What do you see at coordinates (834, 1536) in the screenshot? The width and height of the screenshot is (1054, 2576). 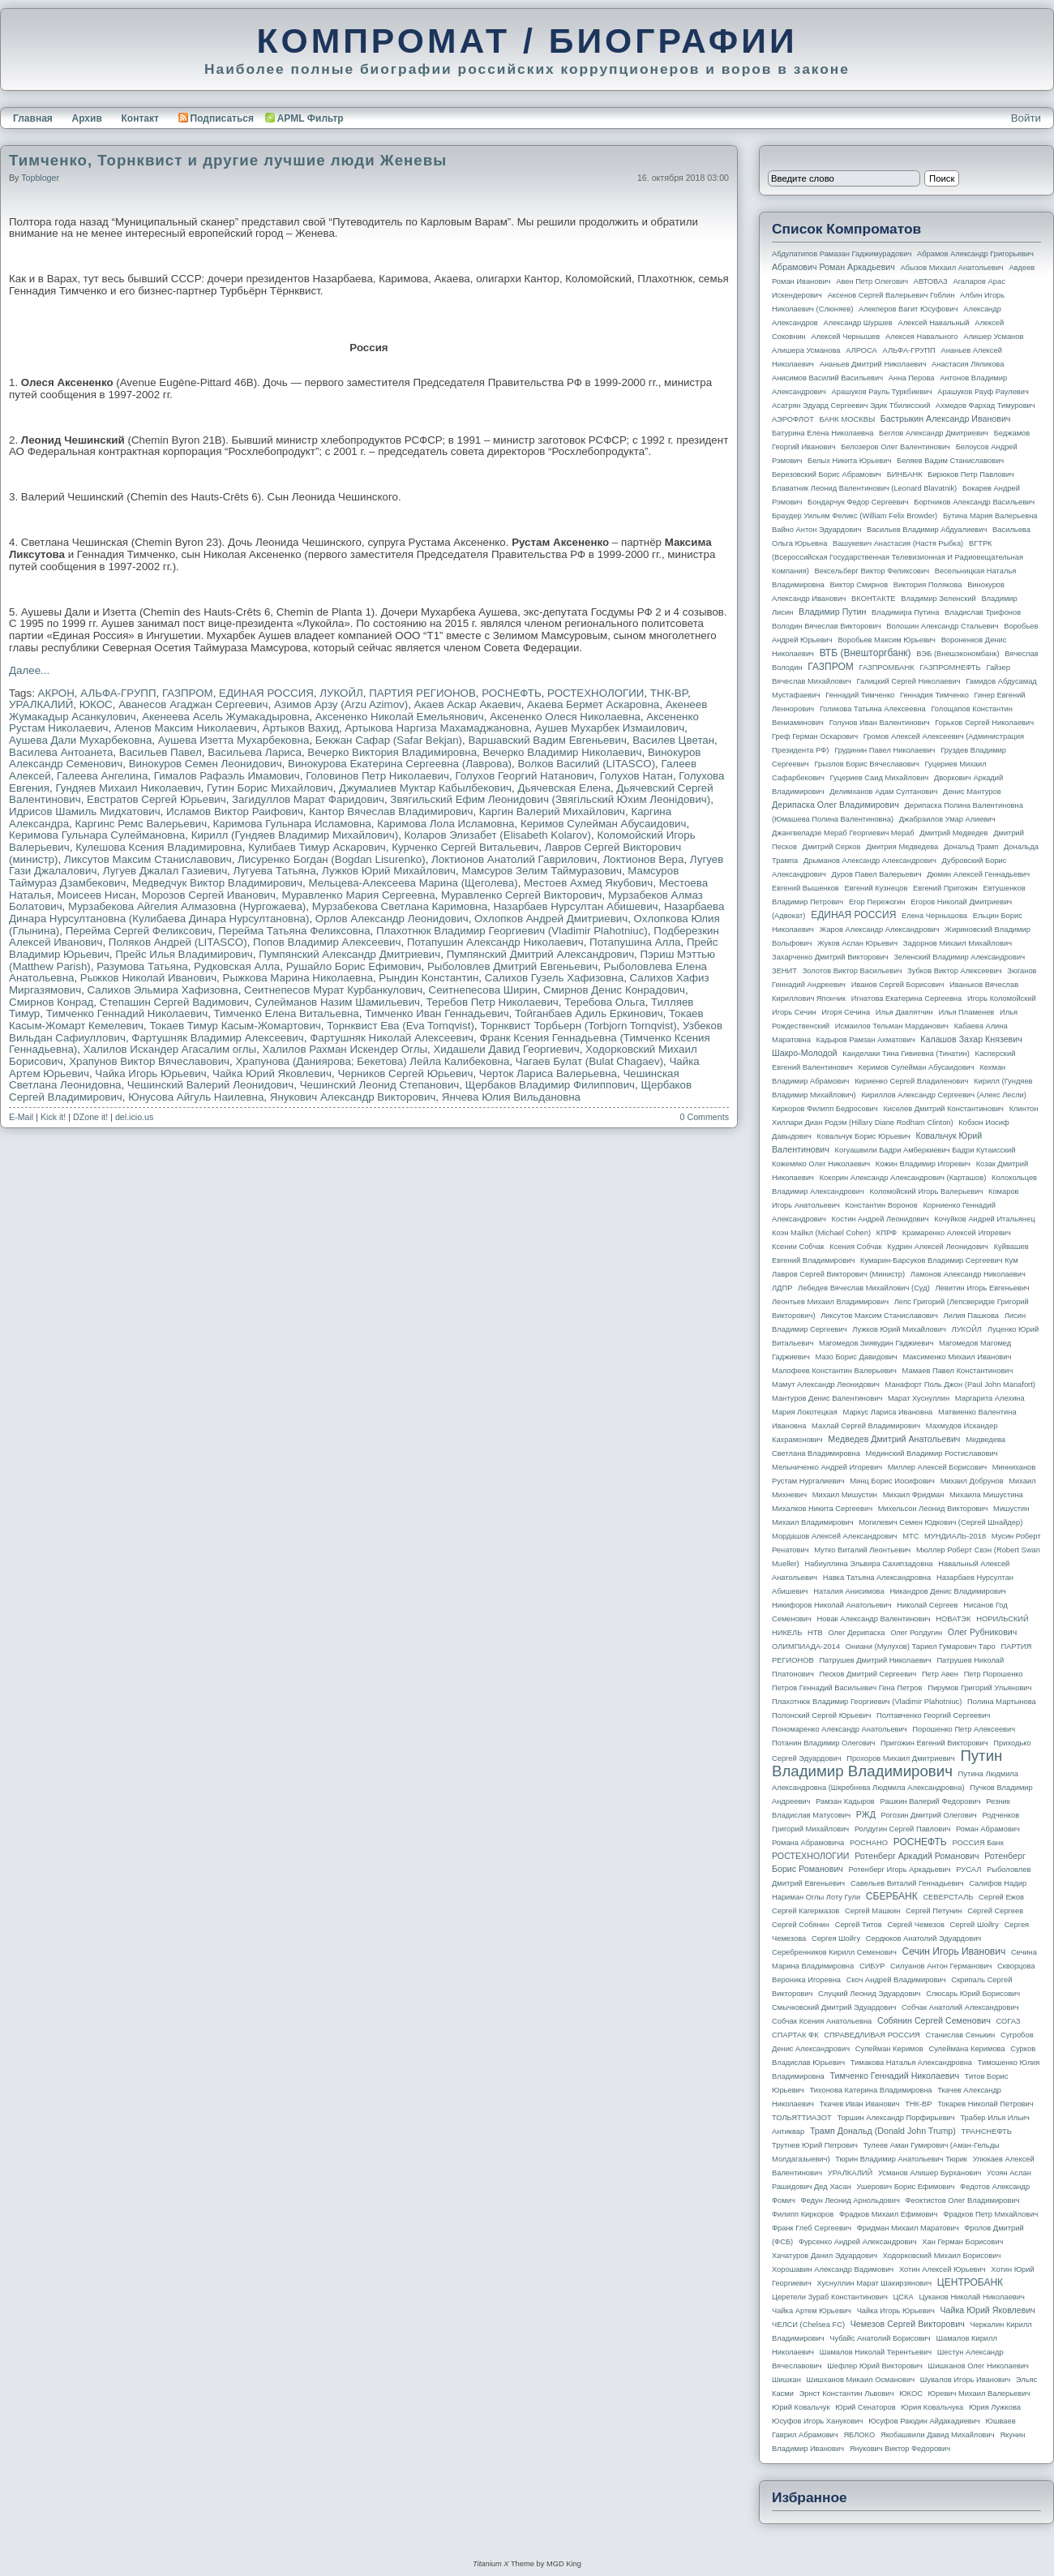 I see `Мордашов Алексей Александрович` at bounding box center [834, 1536].